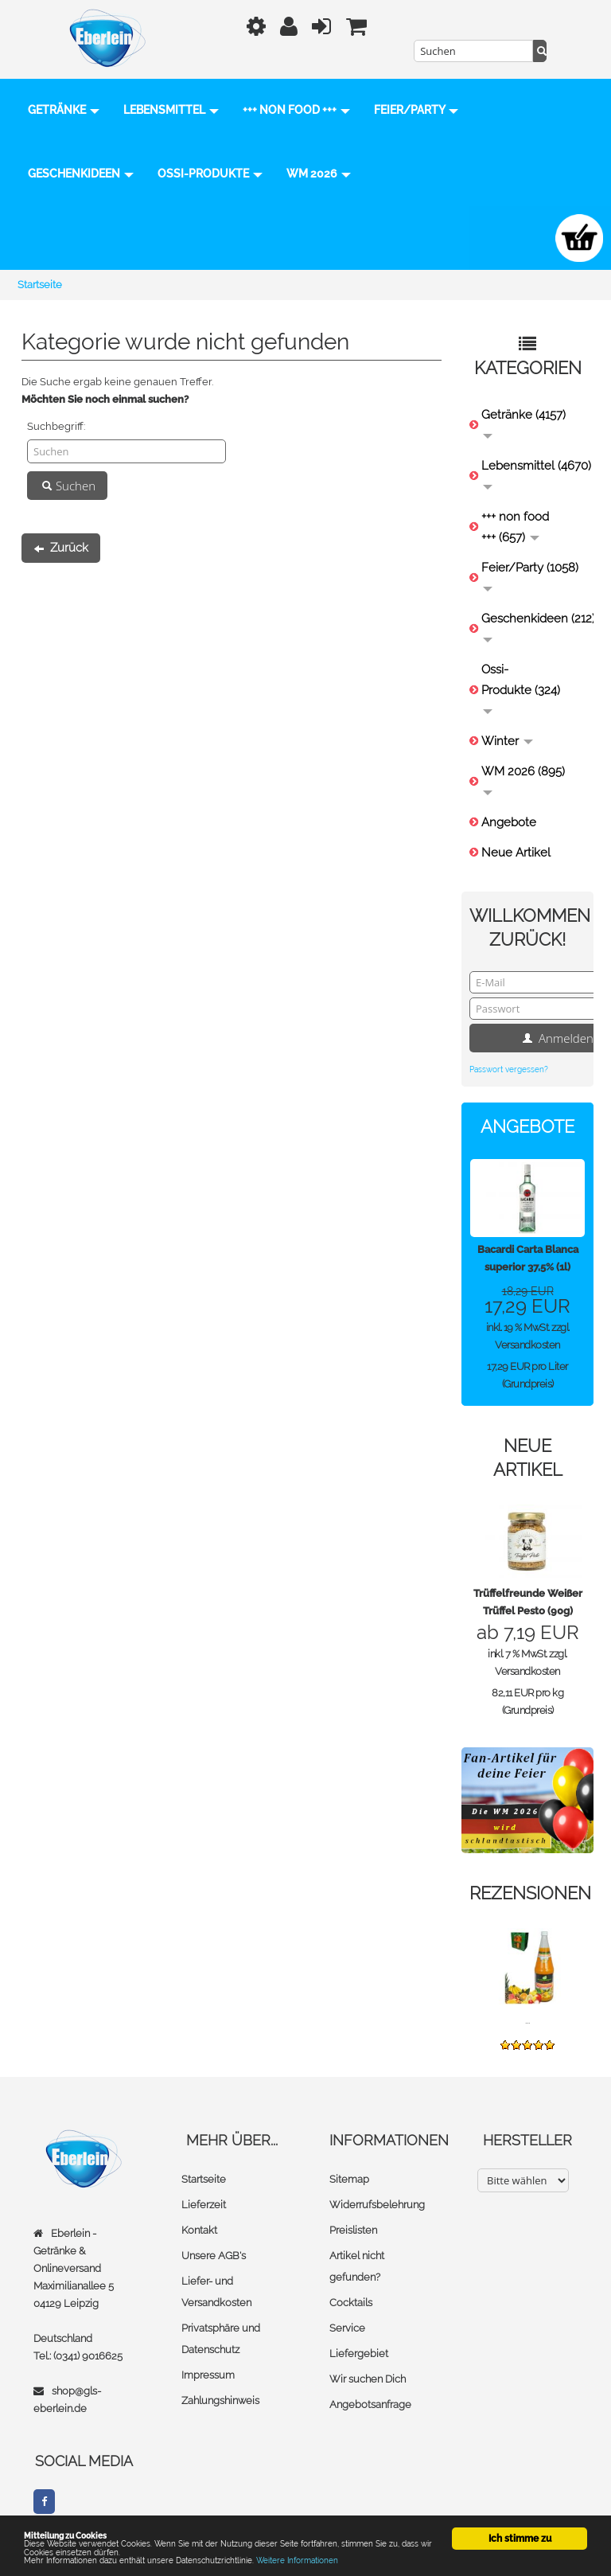 The image size is (611, 2576). Describe the element at coordinates (318, 174) in the screenshot. I see `Ossi-Produkte` at that location.